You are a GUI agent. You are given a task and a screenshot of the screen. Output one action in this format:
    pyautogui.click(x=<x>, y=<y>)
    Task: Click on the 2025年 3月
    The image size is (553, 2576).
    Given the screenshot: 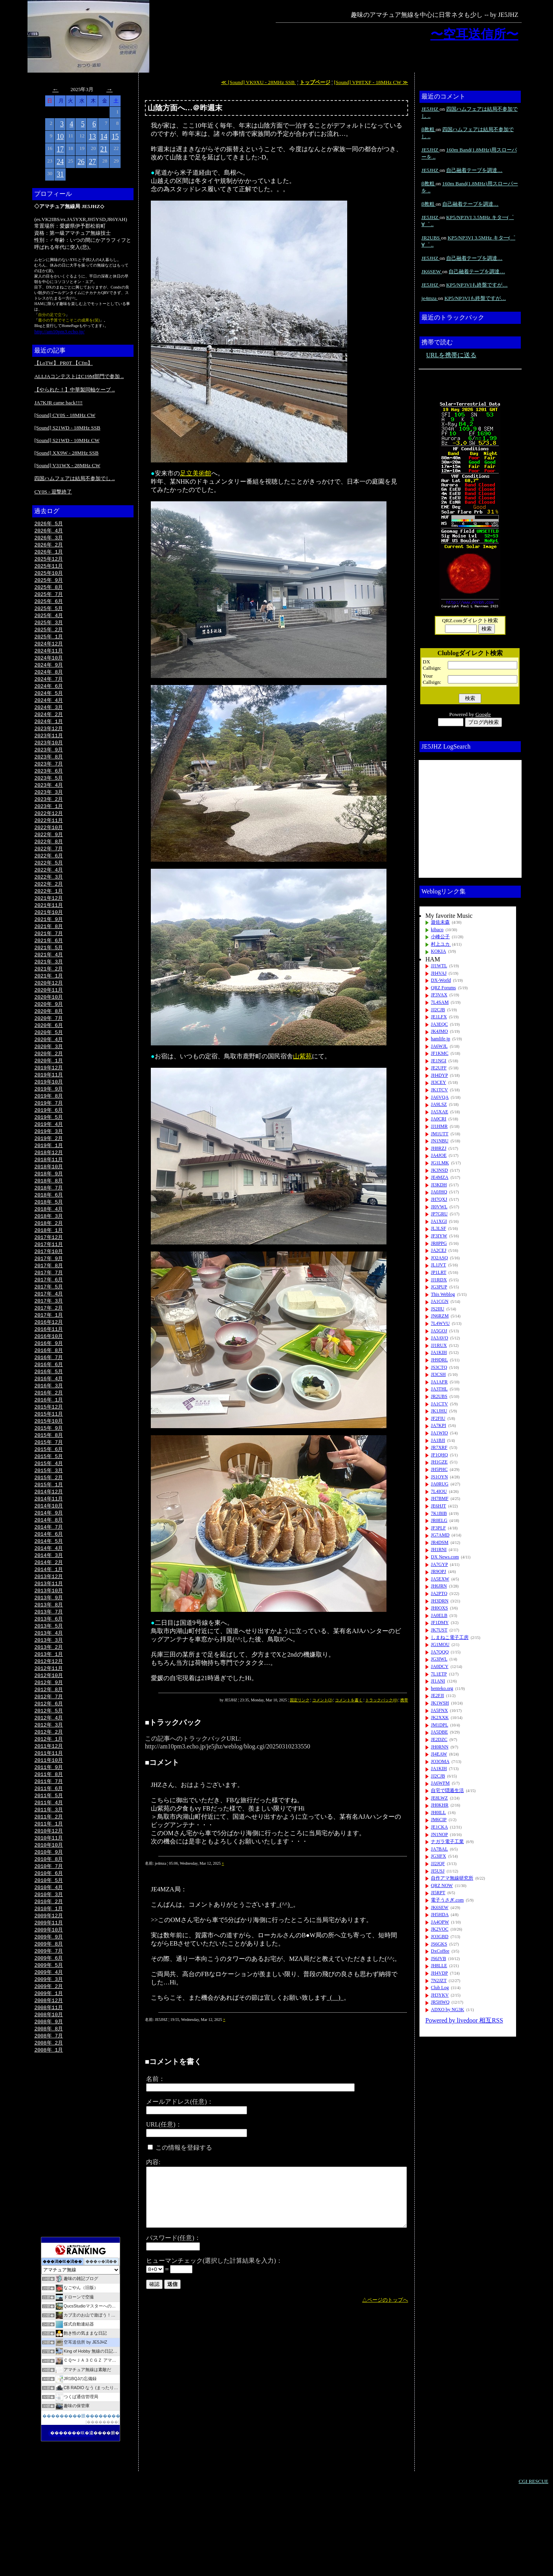 What is the action you would take?
    pyautogui.click(x=48, y=628)
    